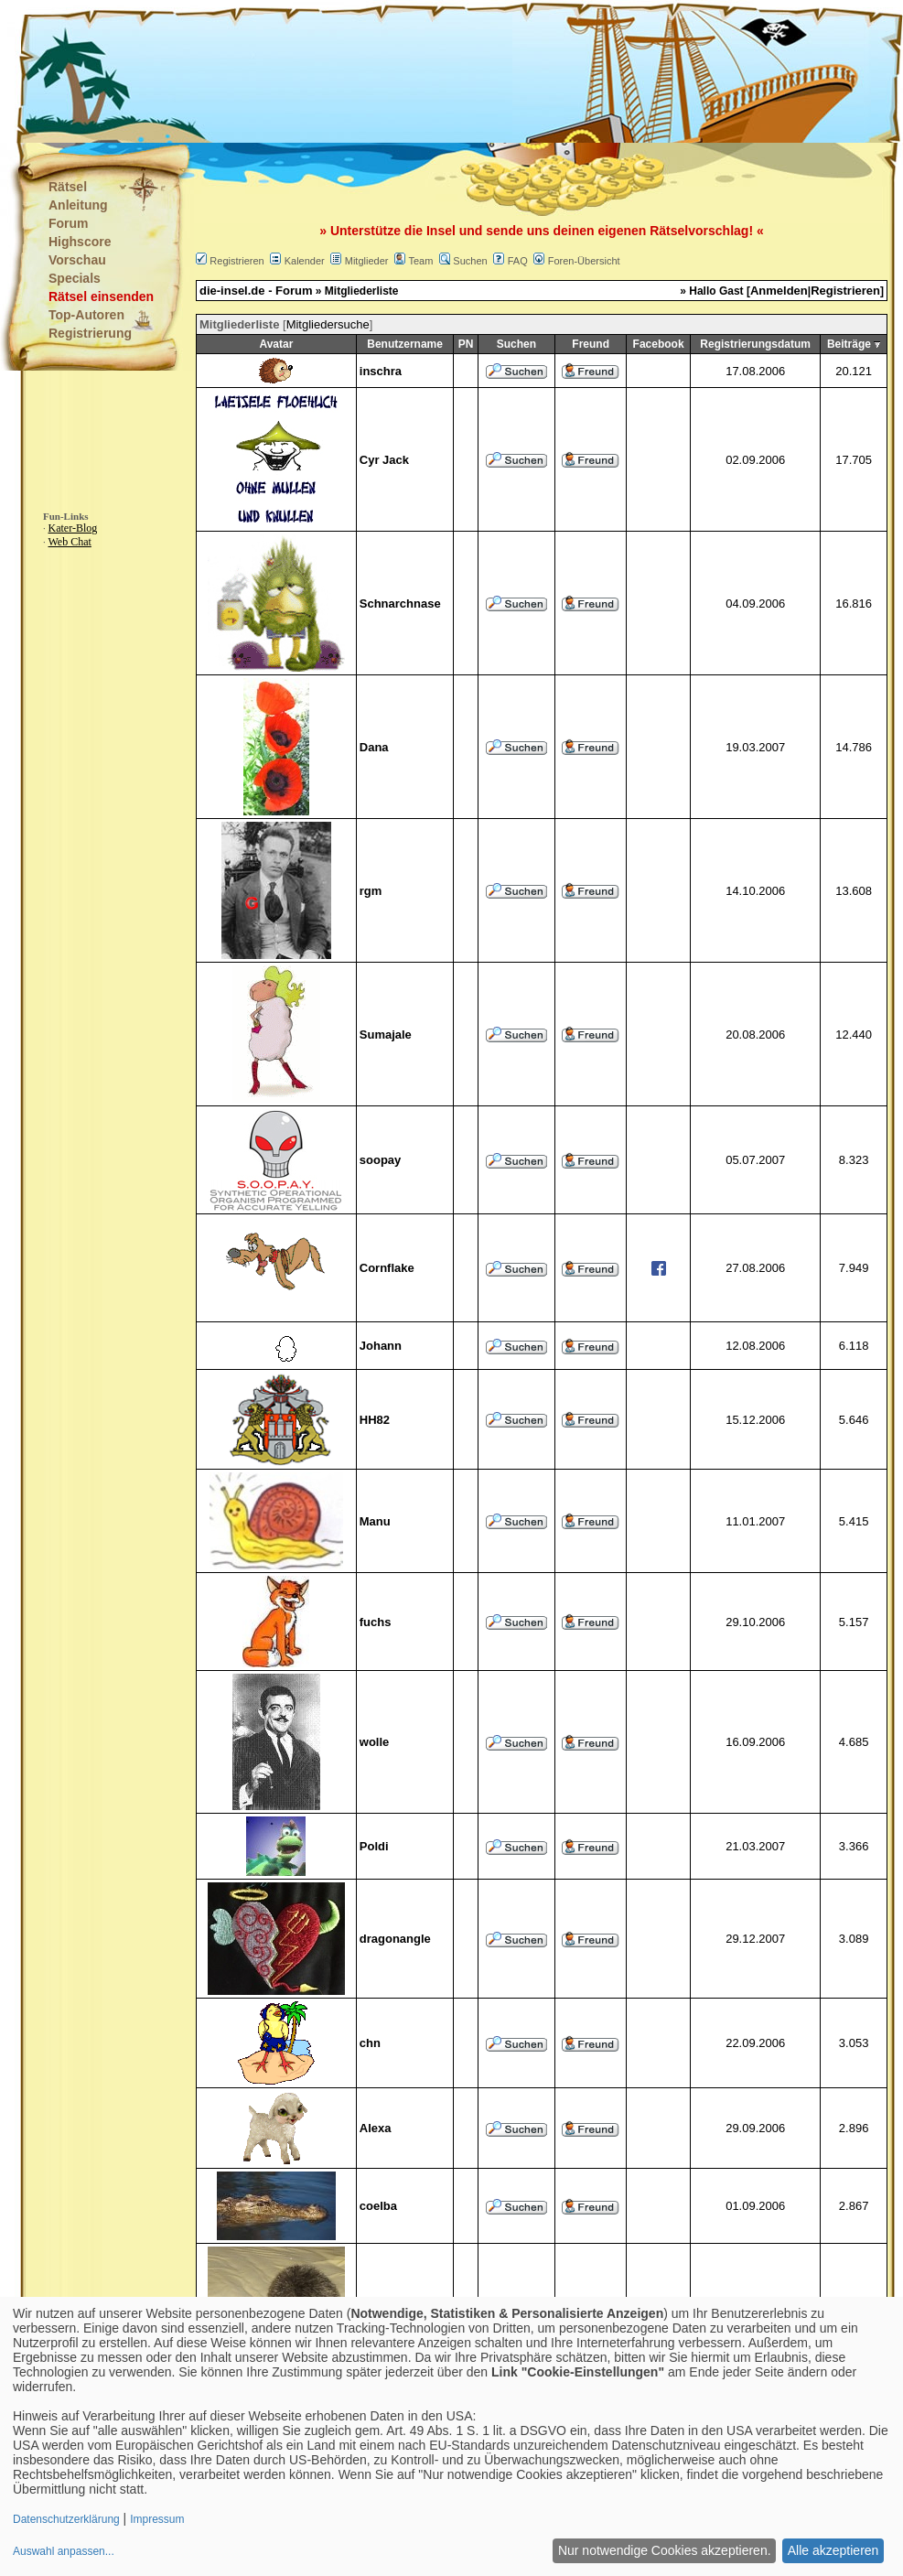 The width and height of the screenshot is (903, 2576). I want to click on fuchs, so click(376, 1622).